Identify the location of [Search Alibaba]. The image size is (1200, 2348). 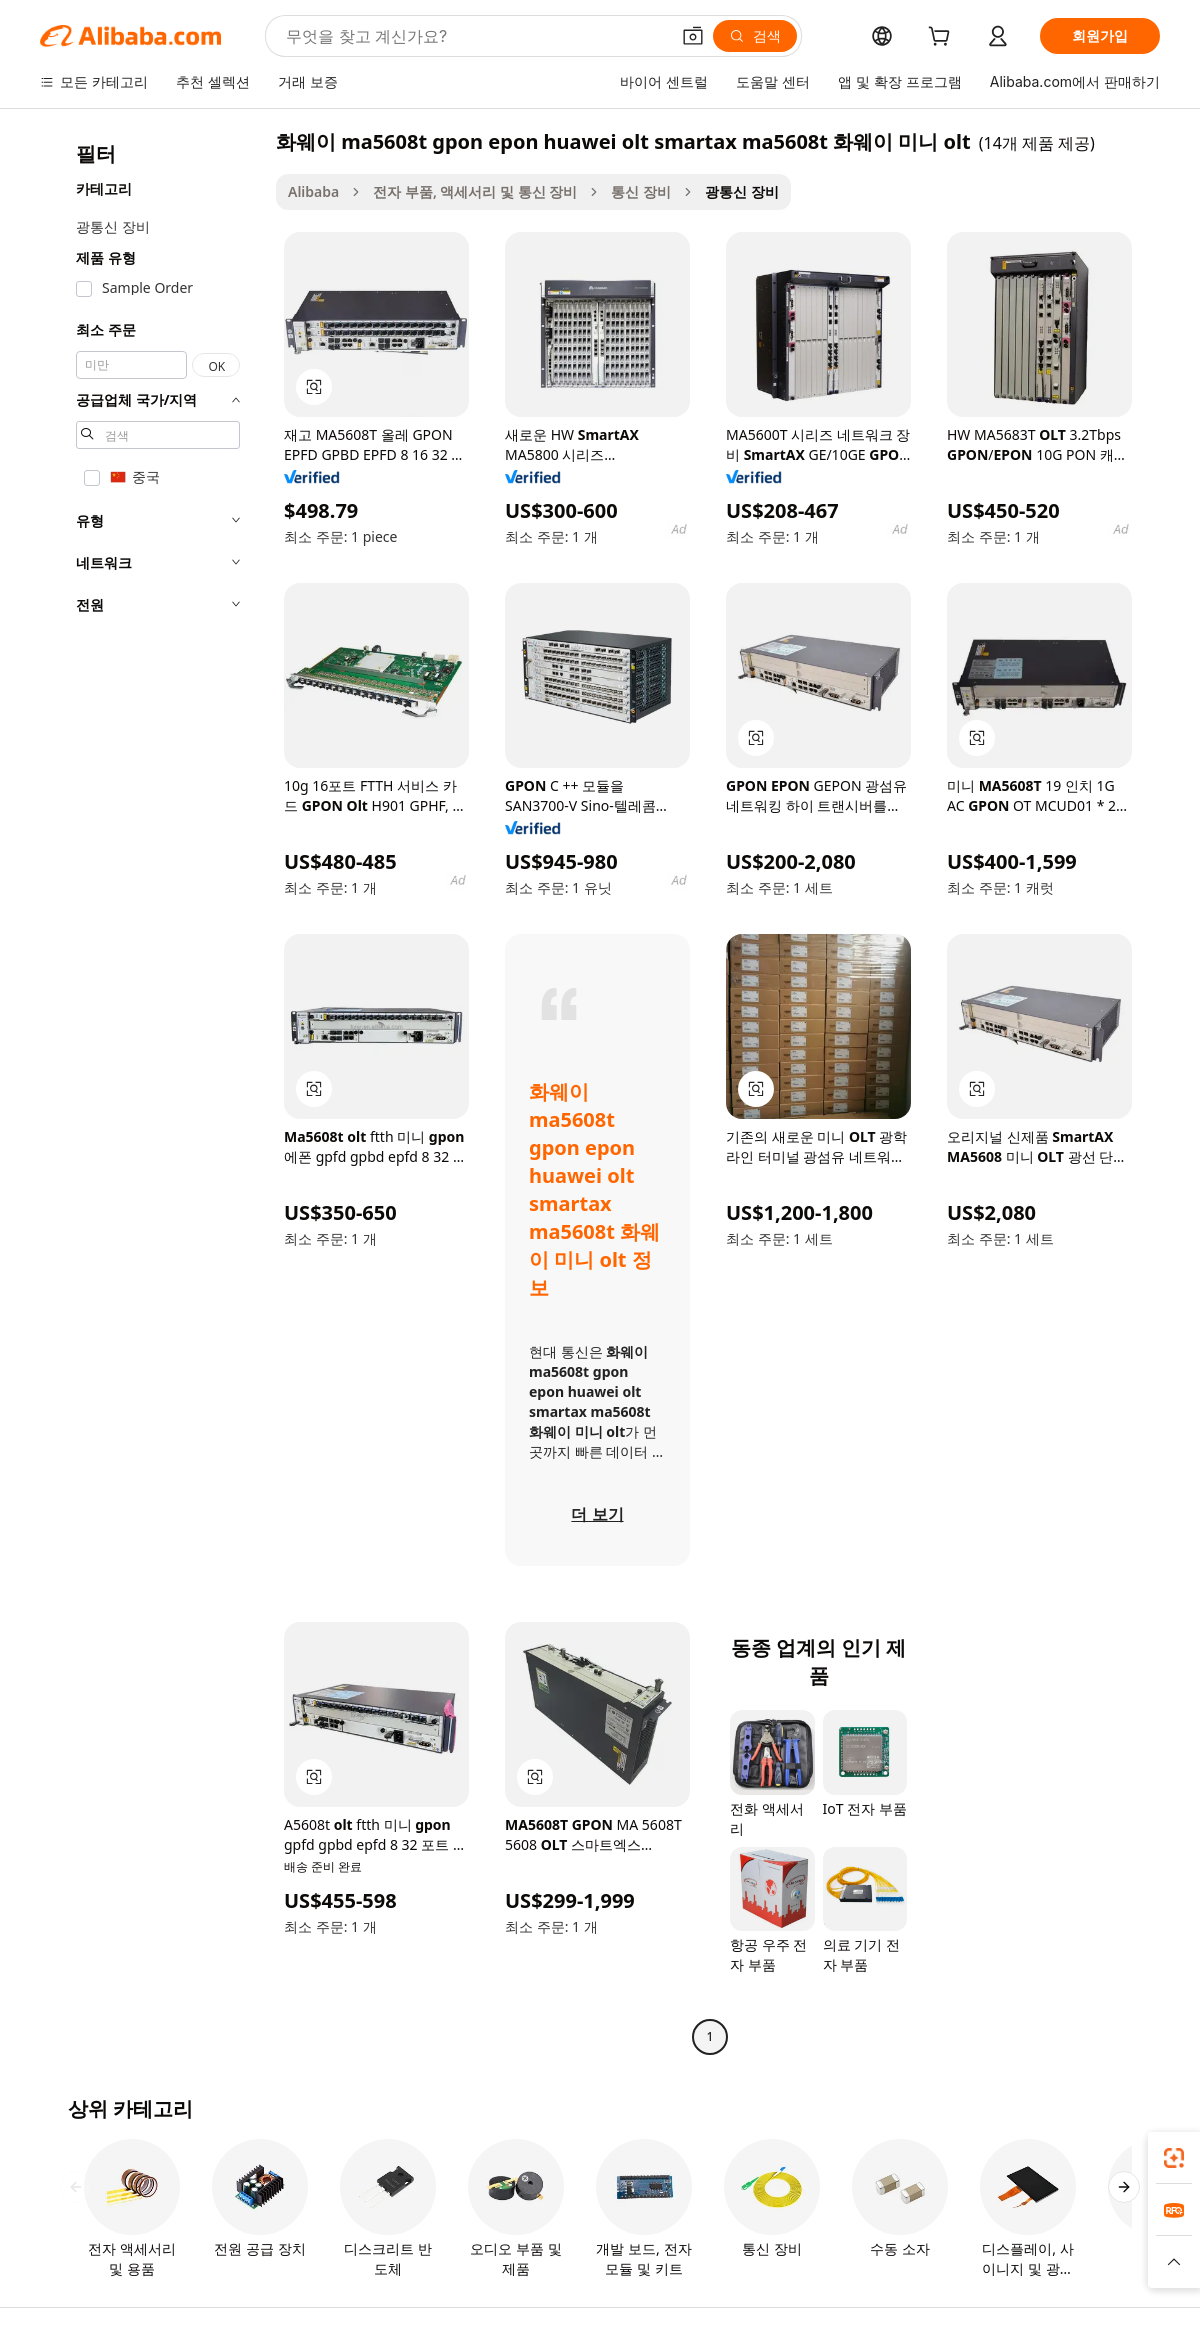
(475, 36).